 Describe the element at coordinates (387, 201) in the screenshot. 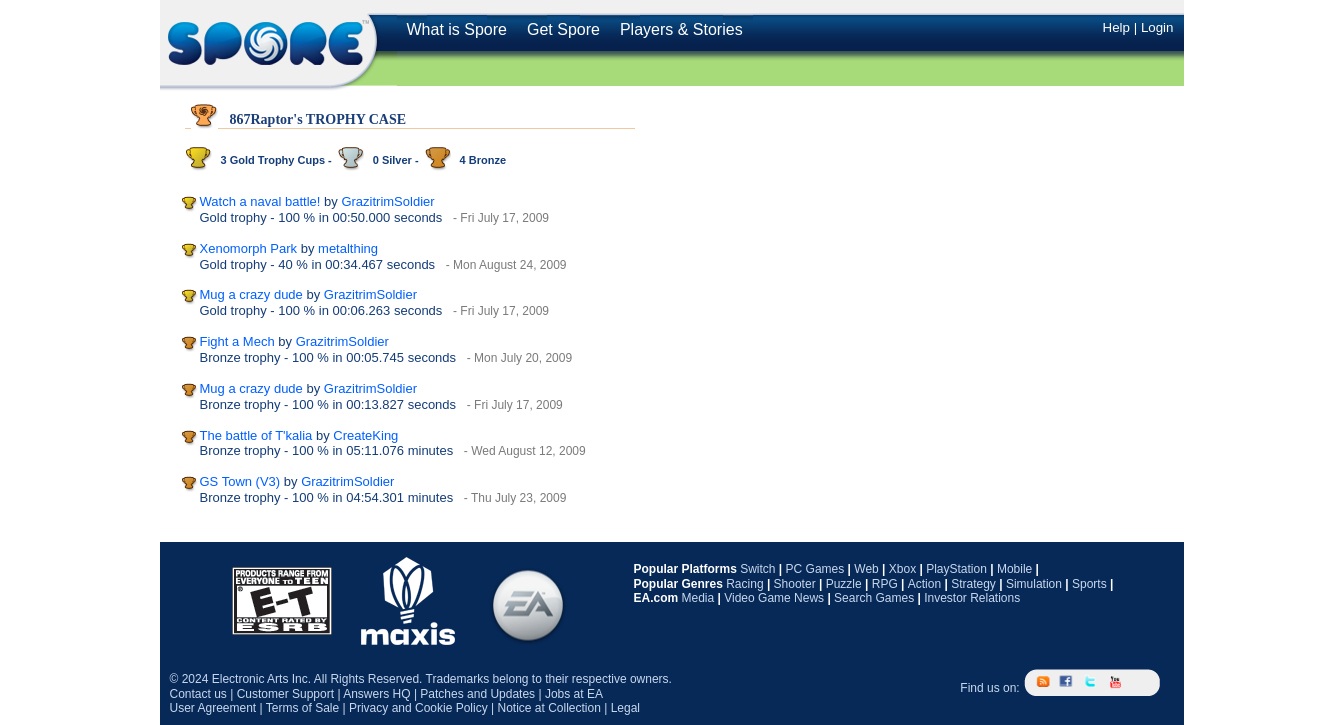

I see `GrazitrimSoldier` at that location.